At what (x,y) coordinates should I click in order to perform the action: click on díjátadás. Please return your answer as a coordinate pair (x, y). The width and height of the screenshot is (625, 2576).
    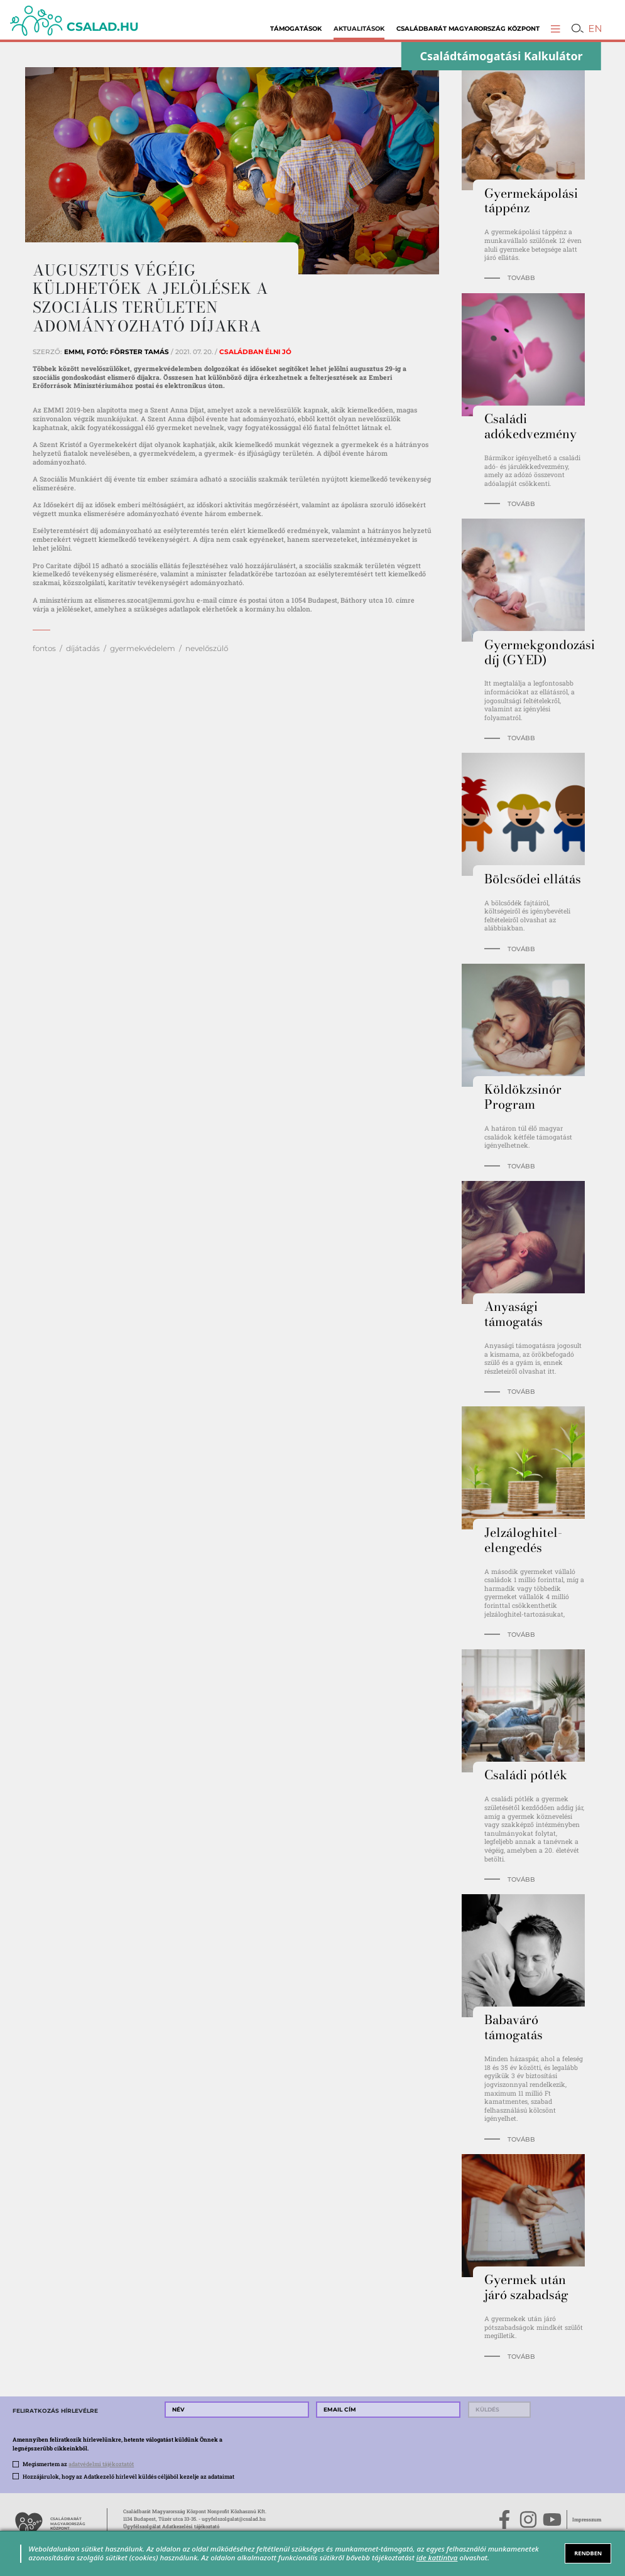
    Looking at the image, I should click on (83, 648).